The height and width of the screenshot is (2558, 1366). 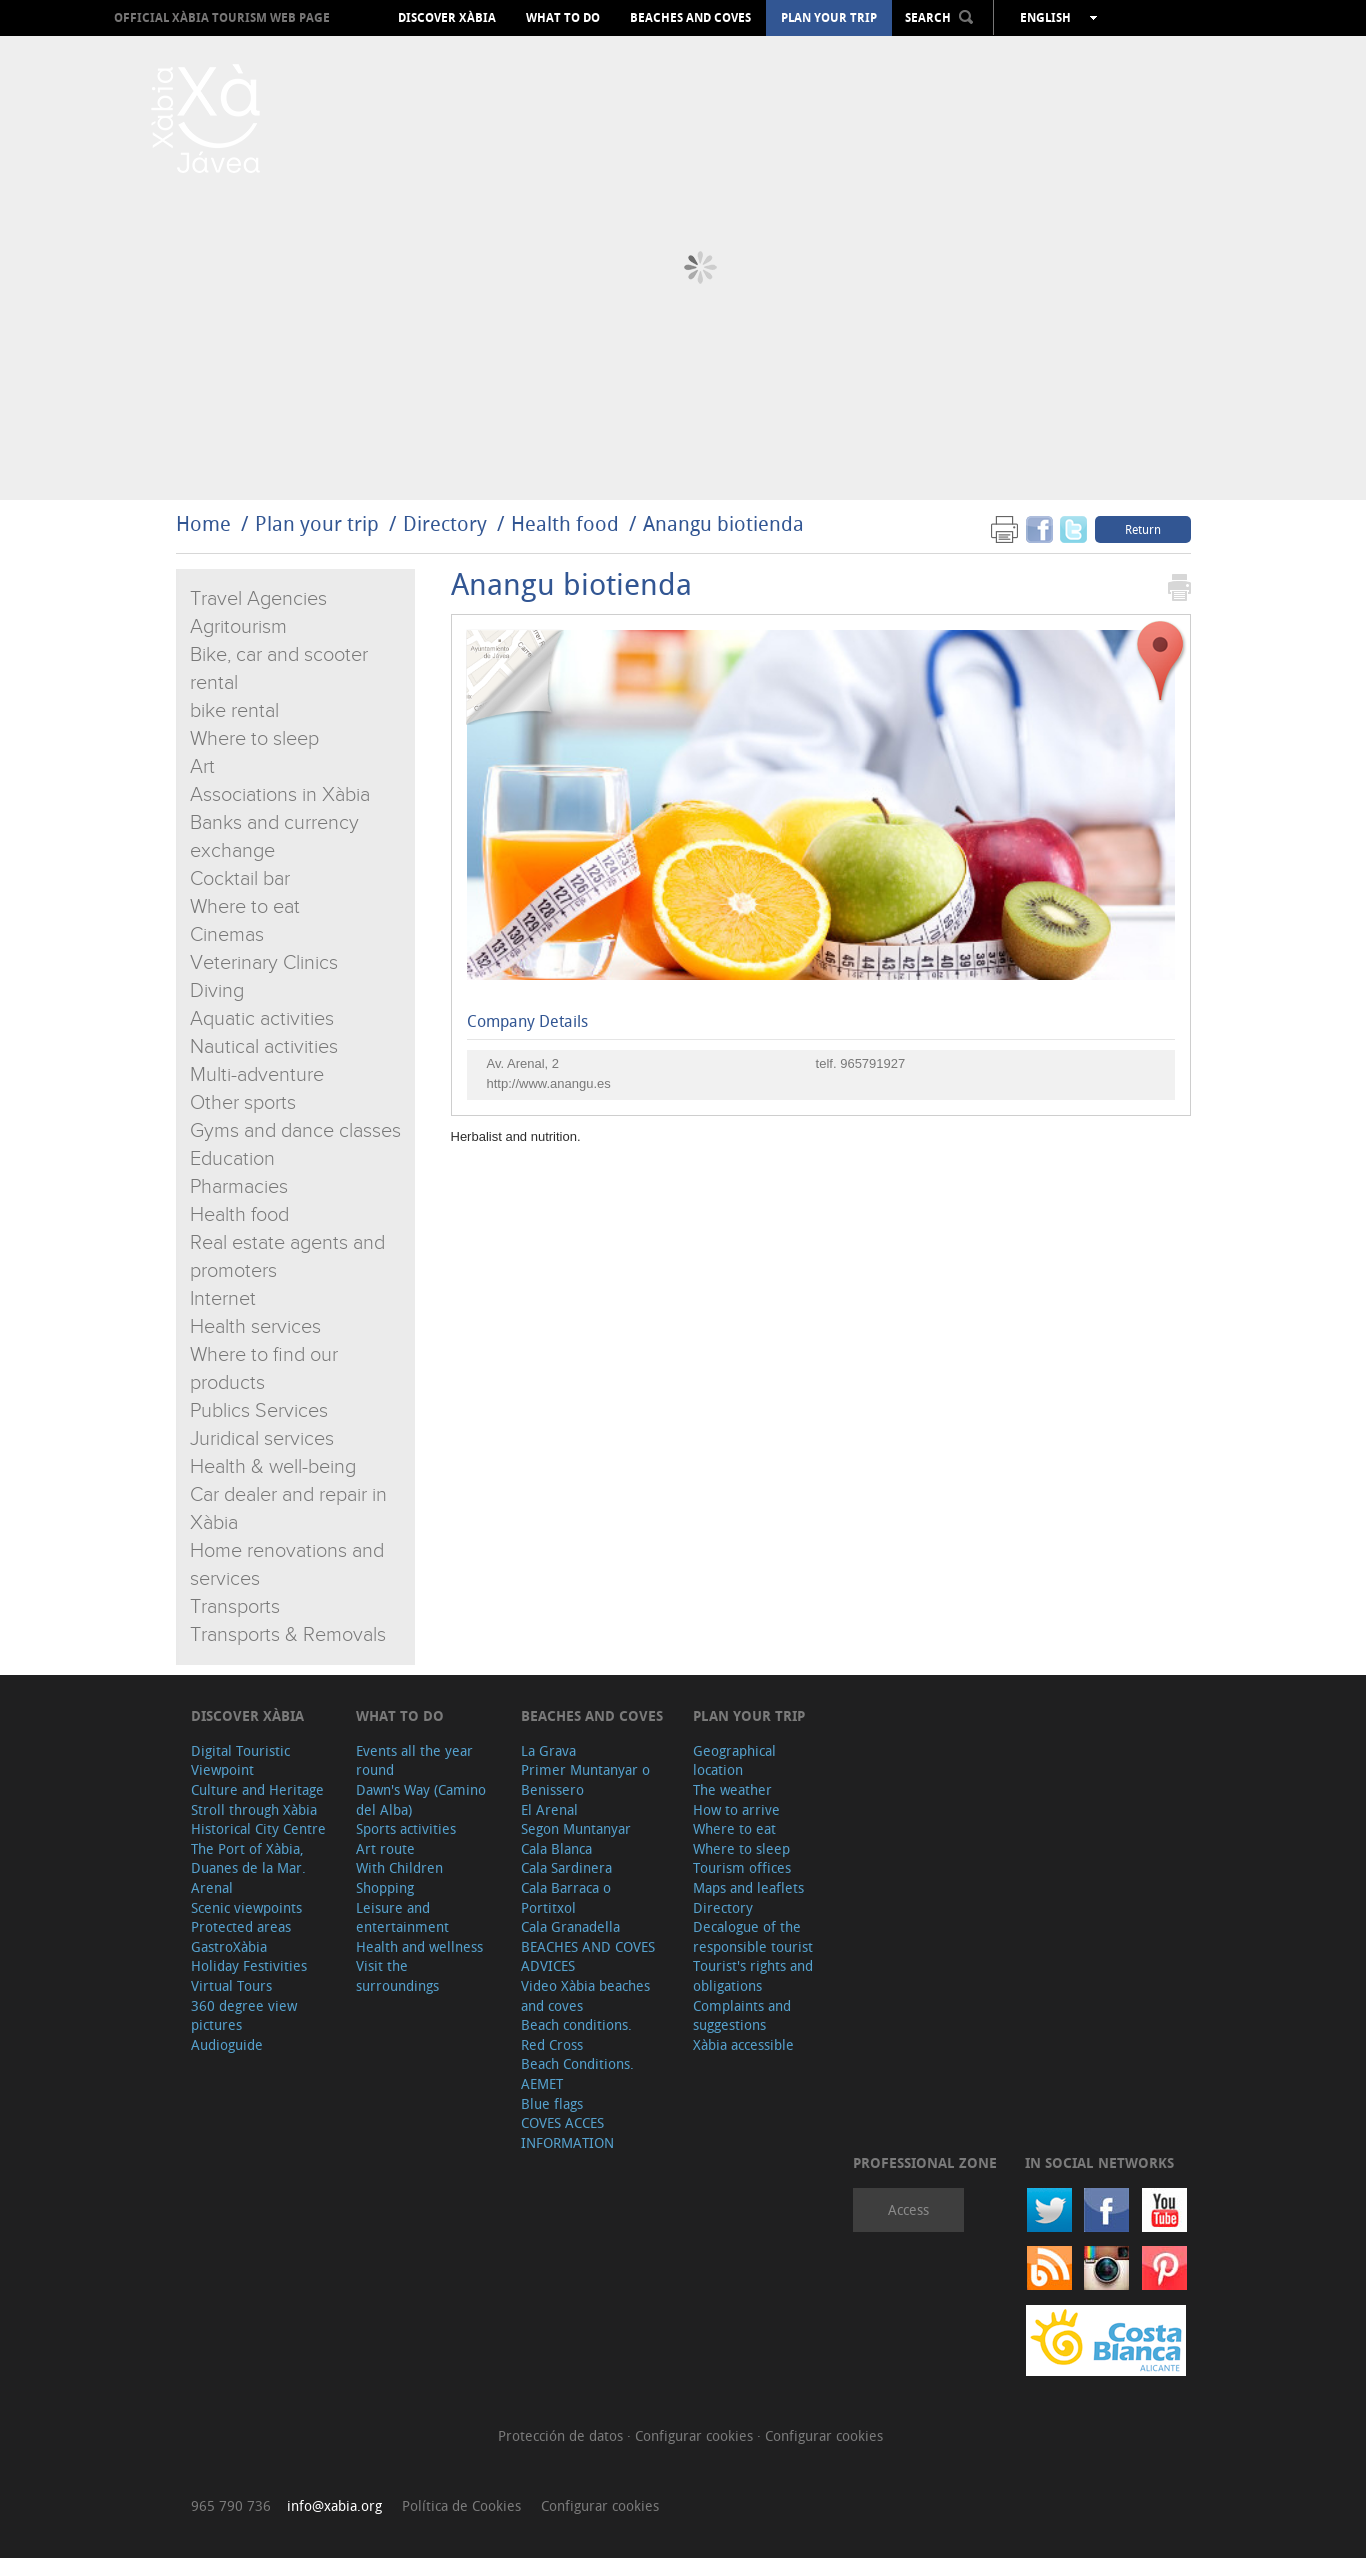 What do you see at coordinates (231, 1985) in the screenshot?
I see `Virtual Tours` at bounding box center [231, 1985].